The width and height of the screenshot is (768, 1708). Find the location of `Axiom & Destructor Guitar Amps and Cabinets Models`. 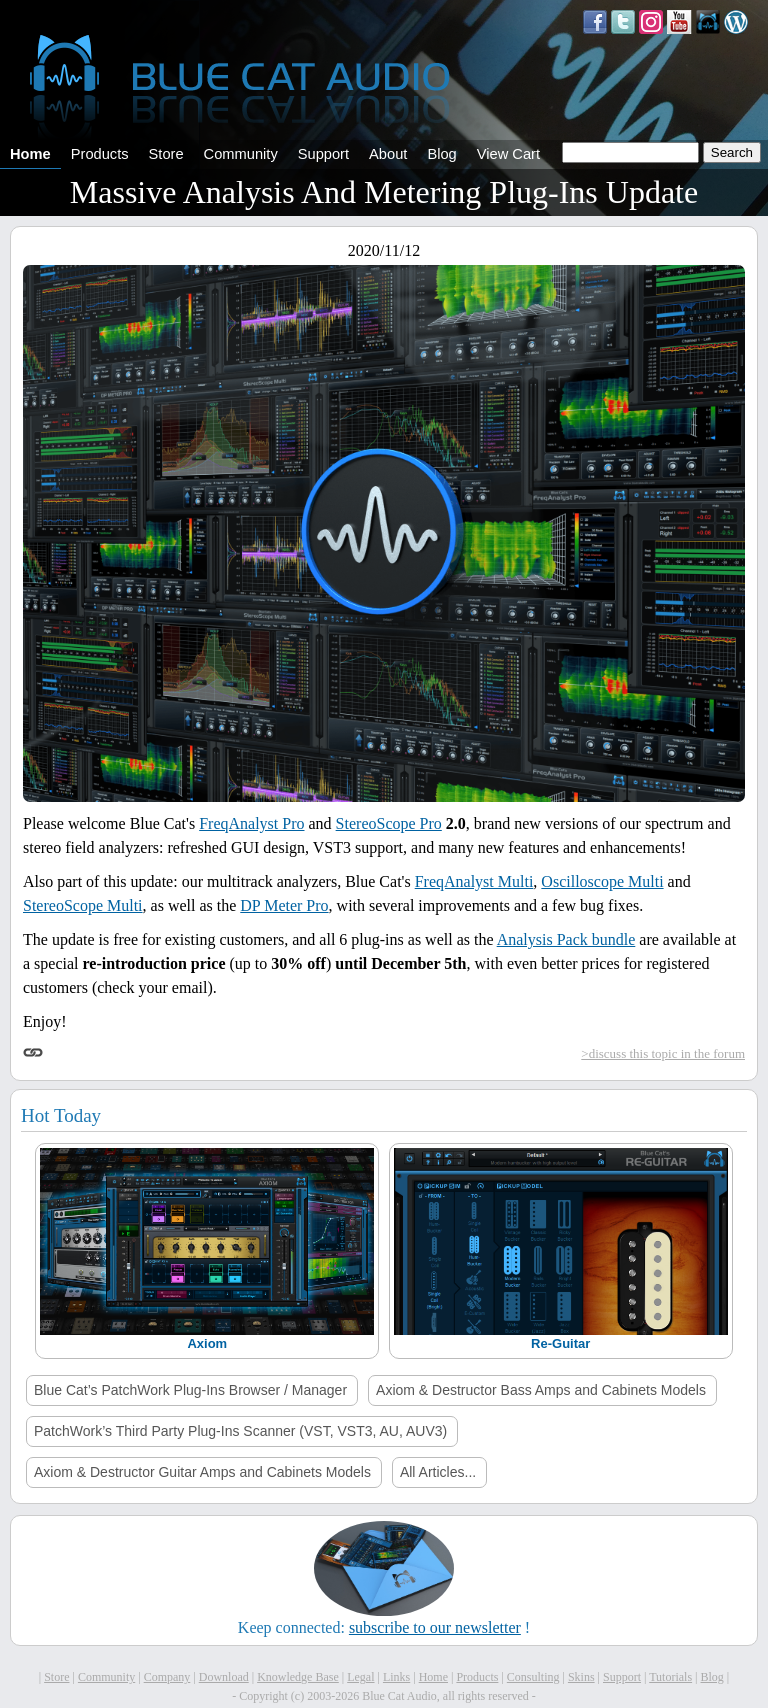

Axiom & Destructor Guitar Amps and Cabinets Models is located at coordinates (202, 1472).